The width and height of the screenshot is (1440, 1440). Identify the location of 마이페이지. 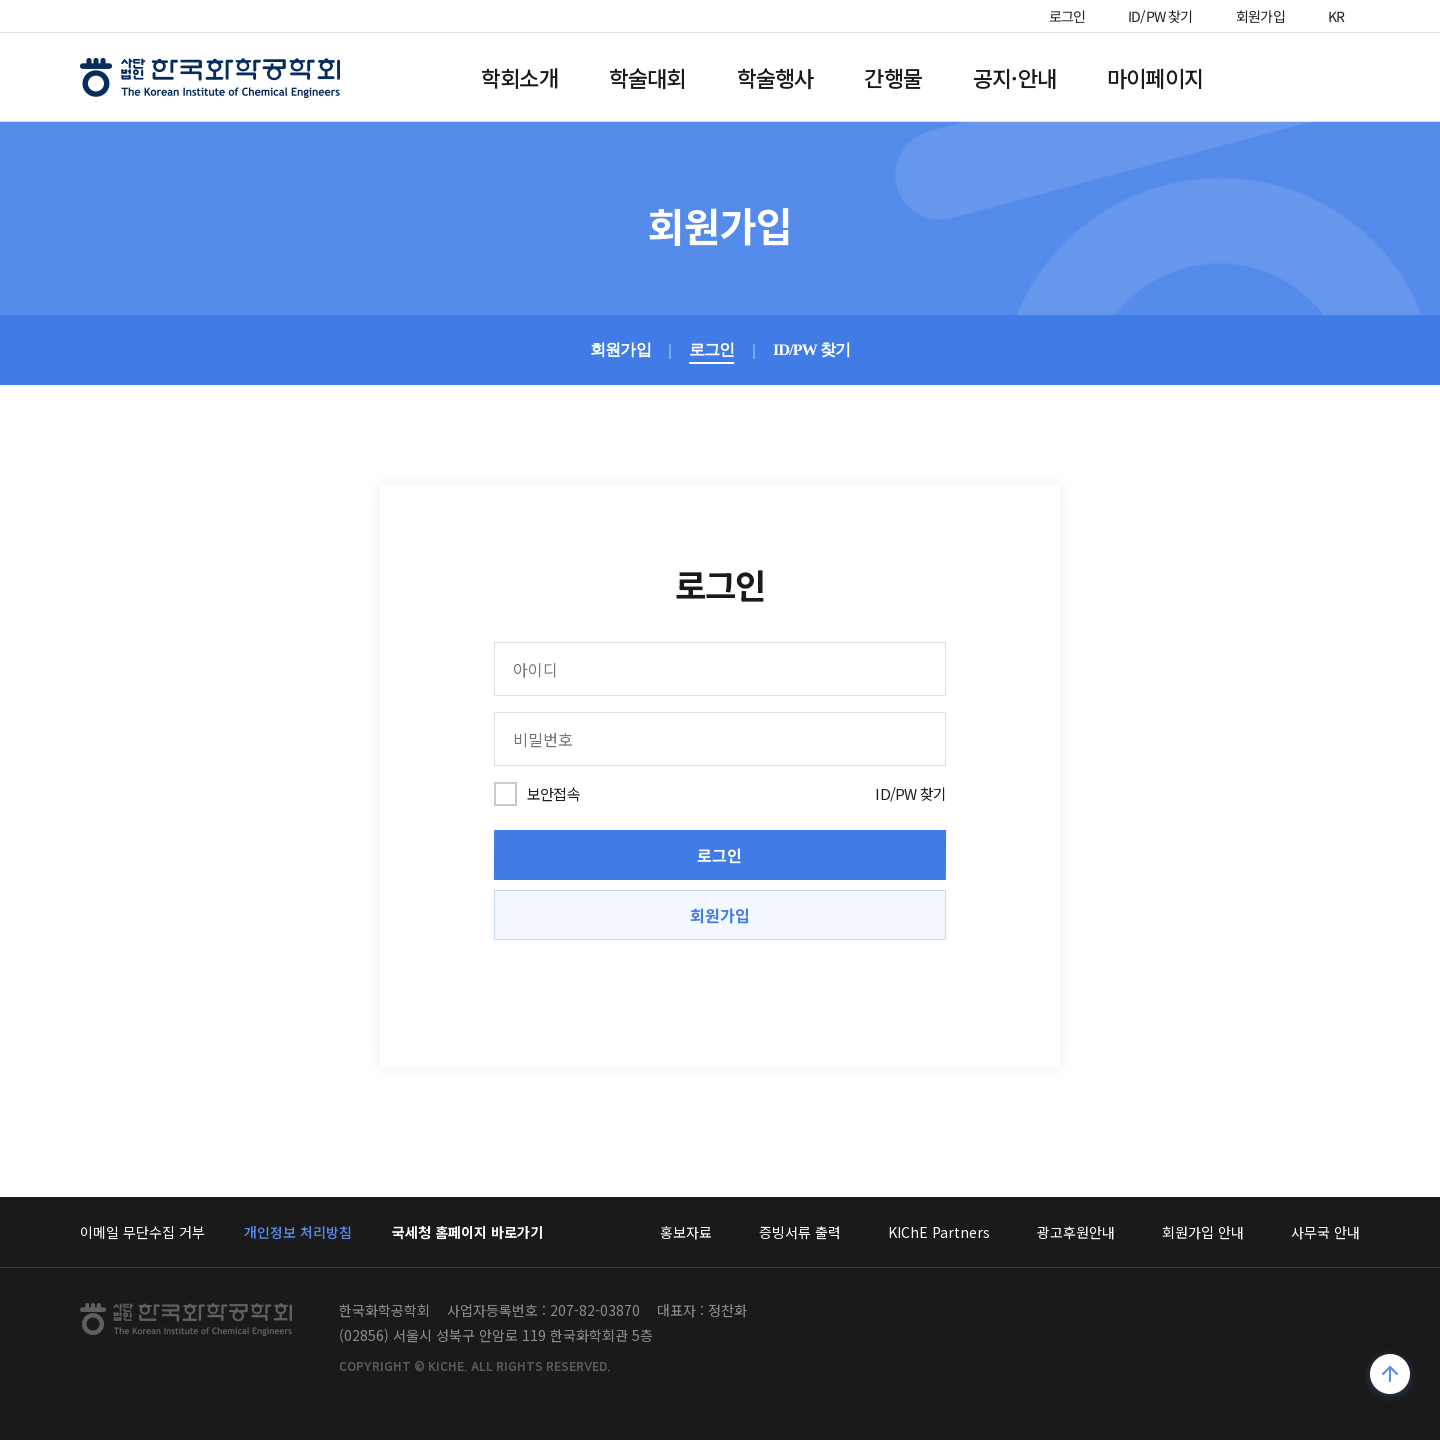
(1155, 77).